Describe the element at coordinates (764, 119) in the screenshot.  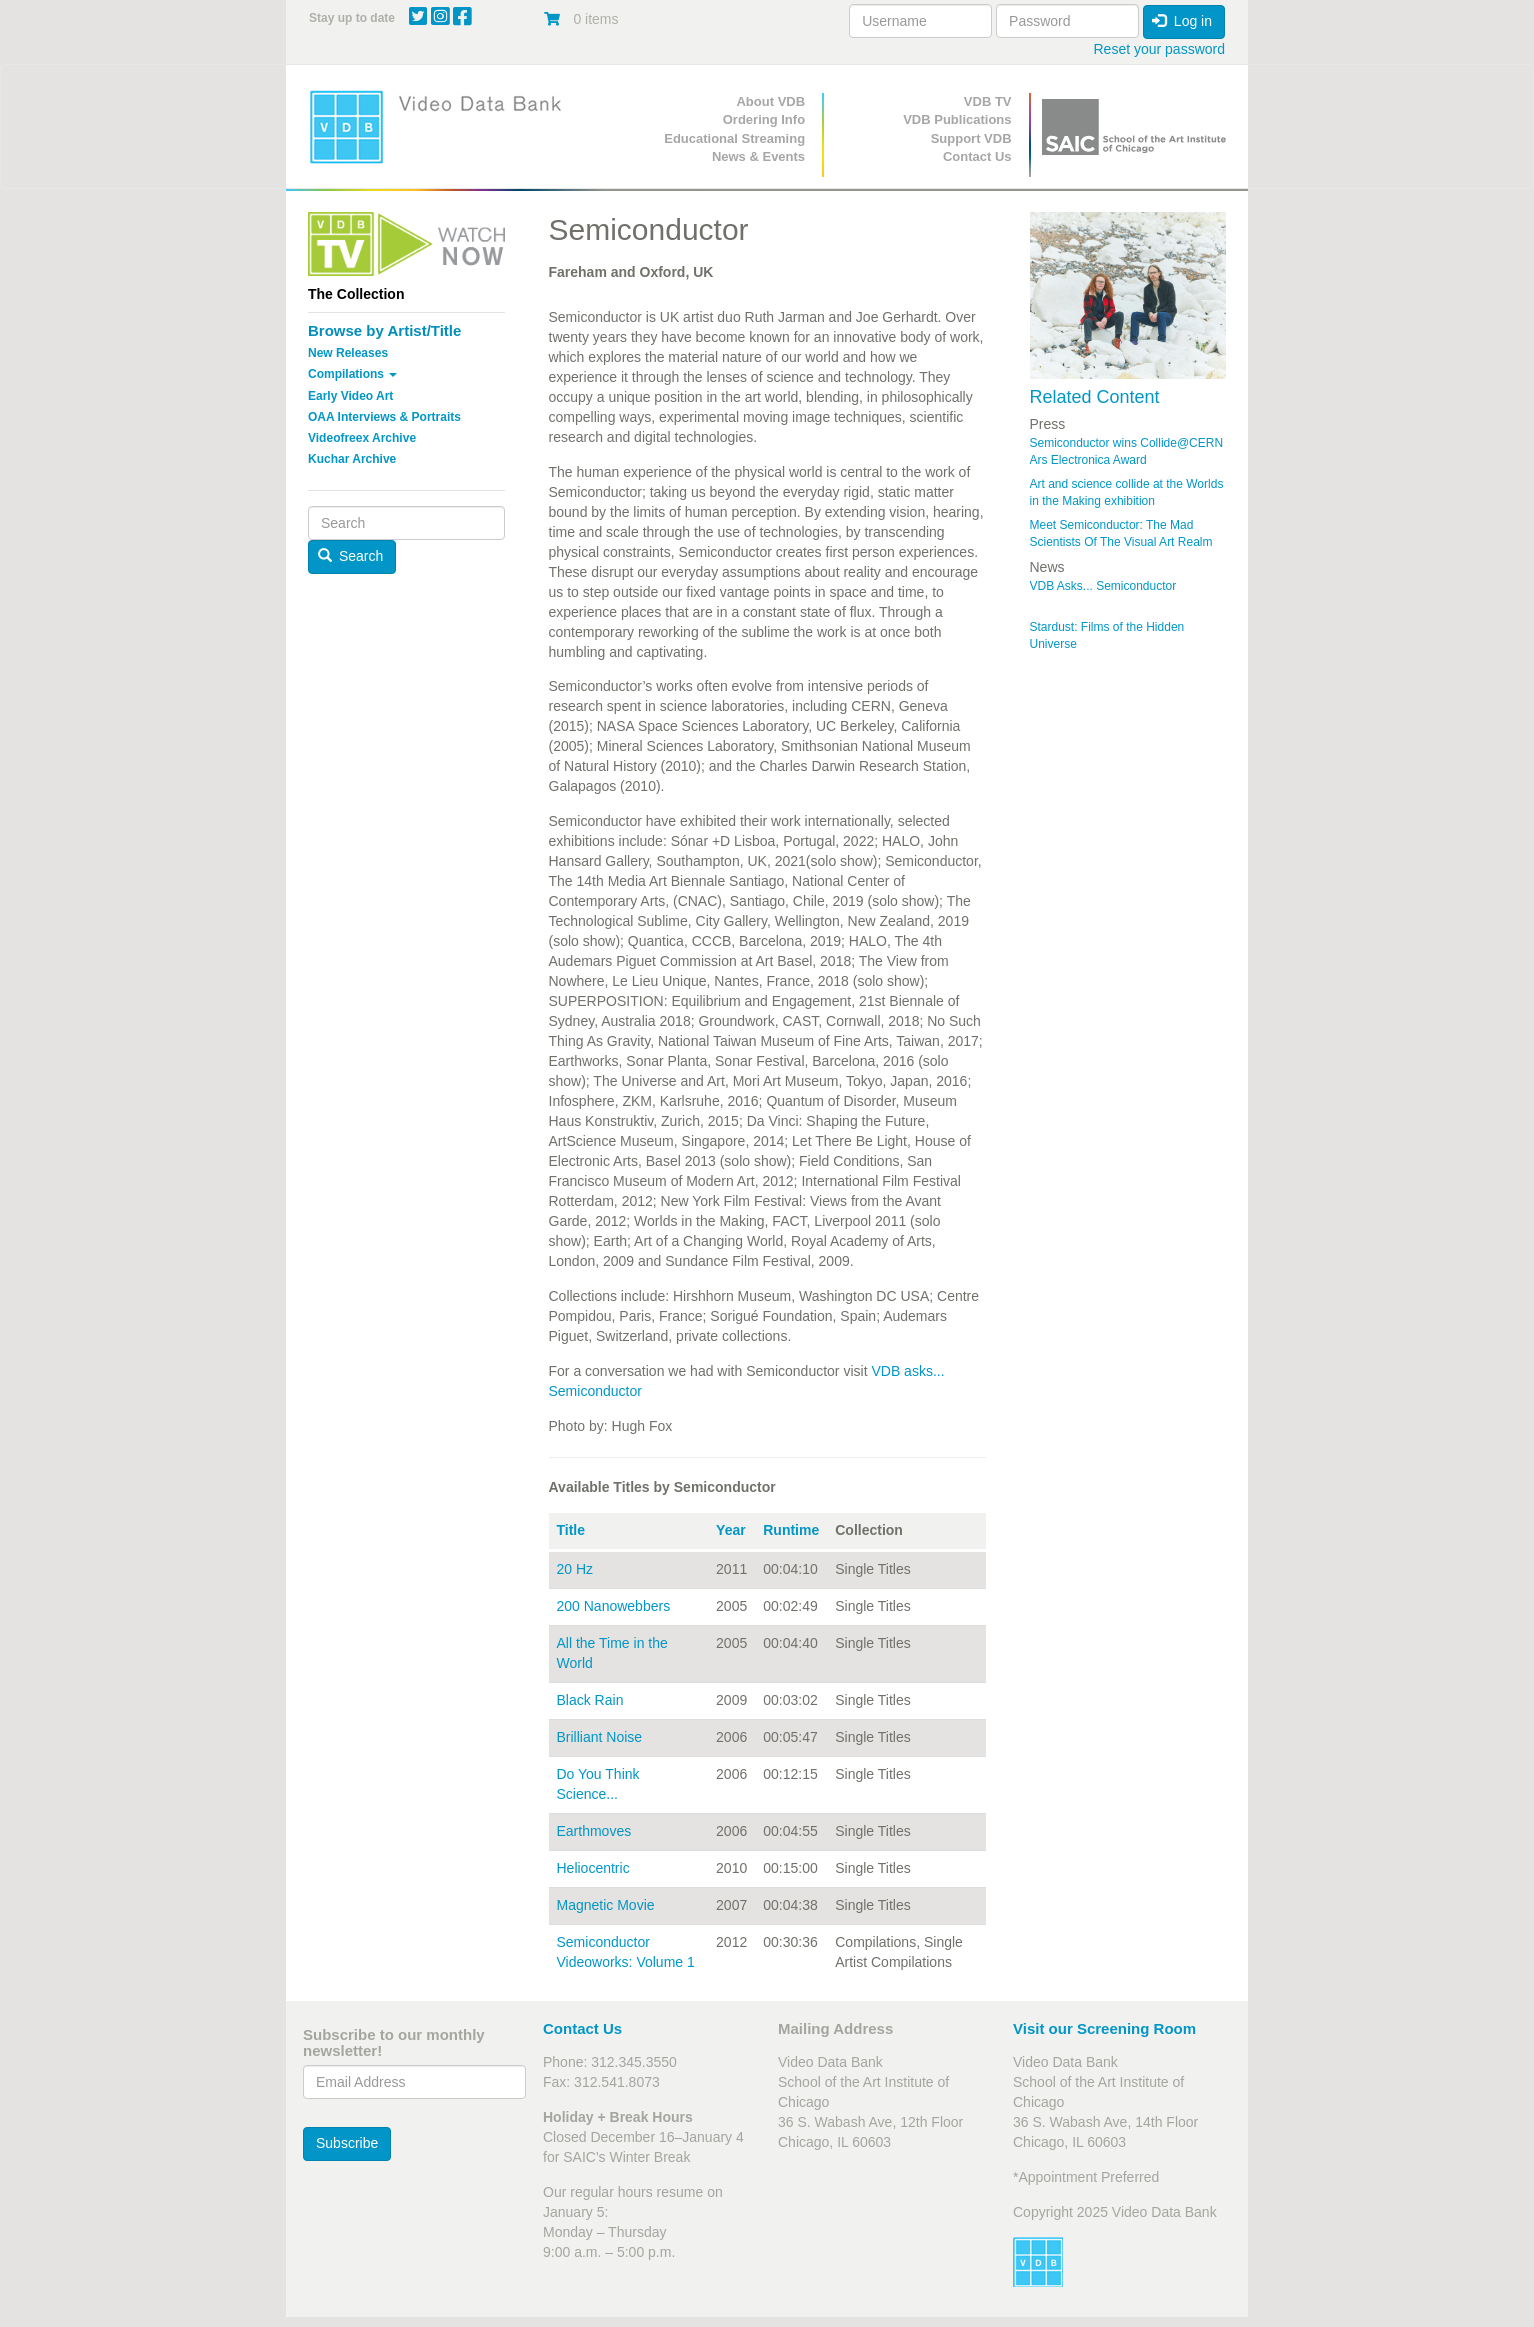
I see `Ordering Info` at that location.